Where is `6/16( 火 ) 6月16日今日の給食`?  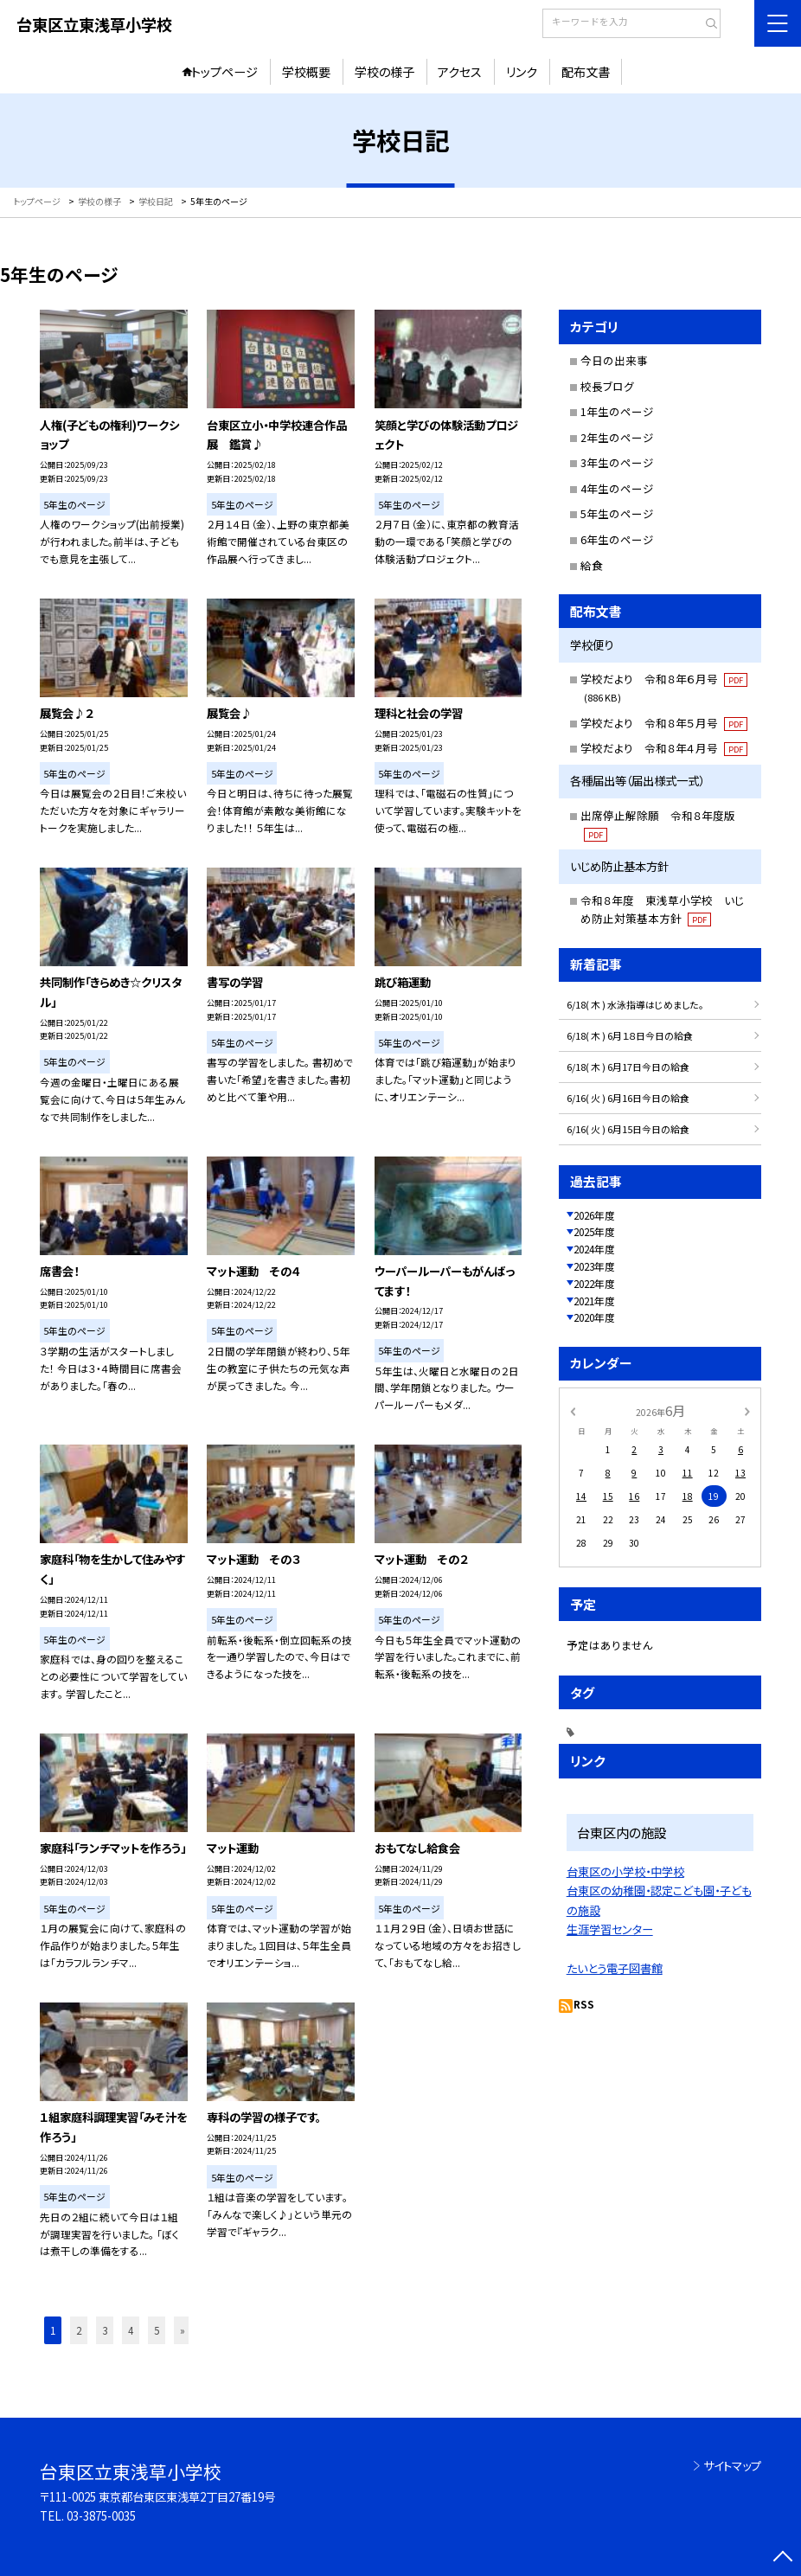 6/16( 火 ) 6月16日今日の給食 is located at coordinates (628, 1098).